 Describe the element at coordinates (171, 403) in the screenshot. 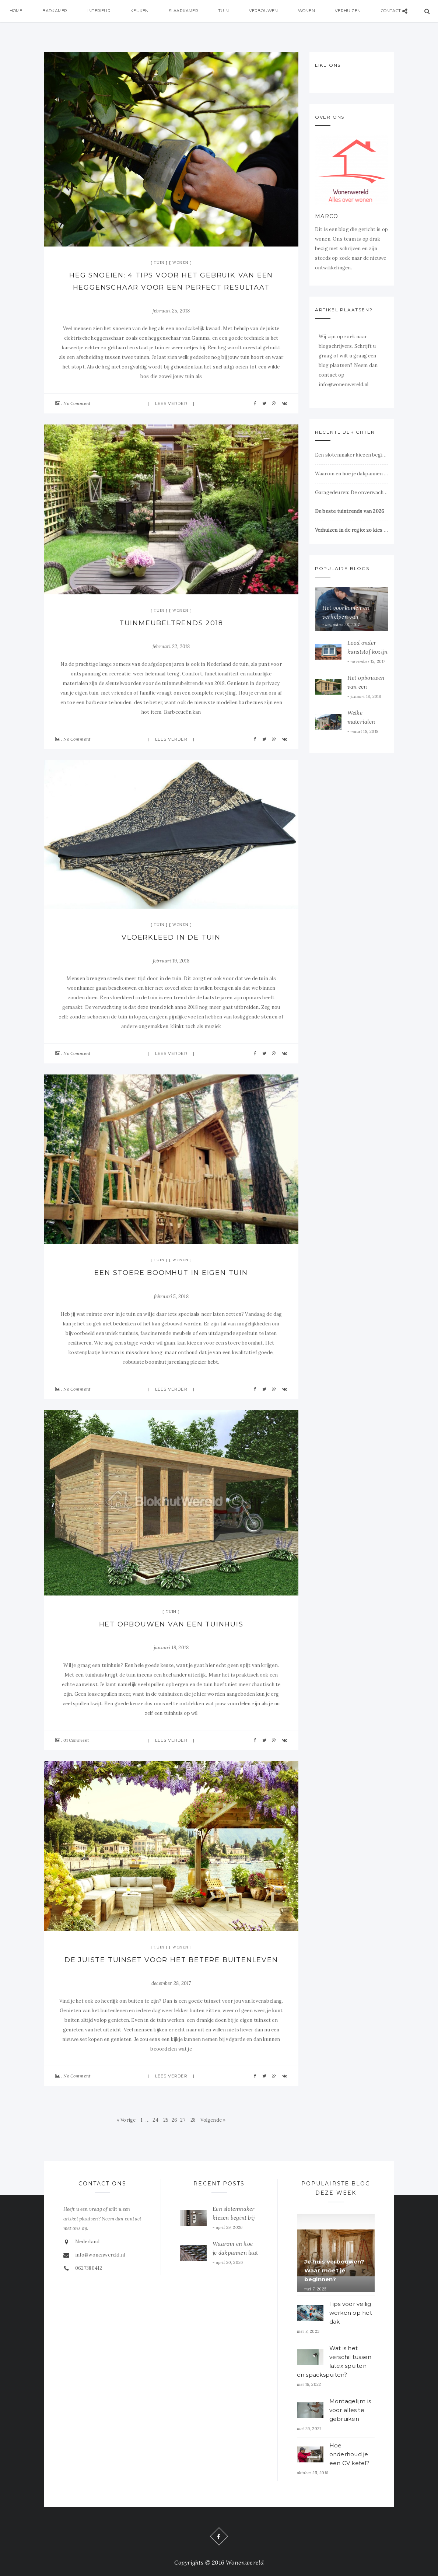

I see `Lees verder` at that location.